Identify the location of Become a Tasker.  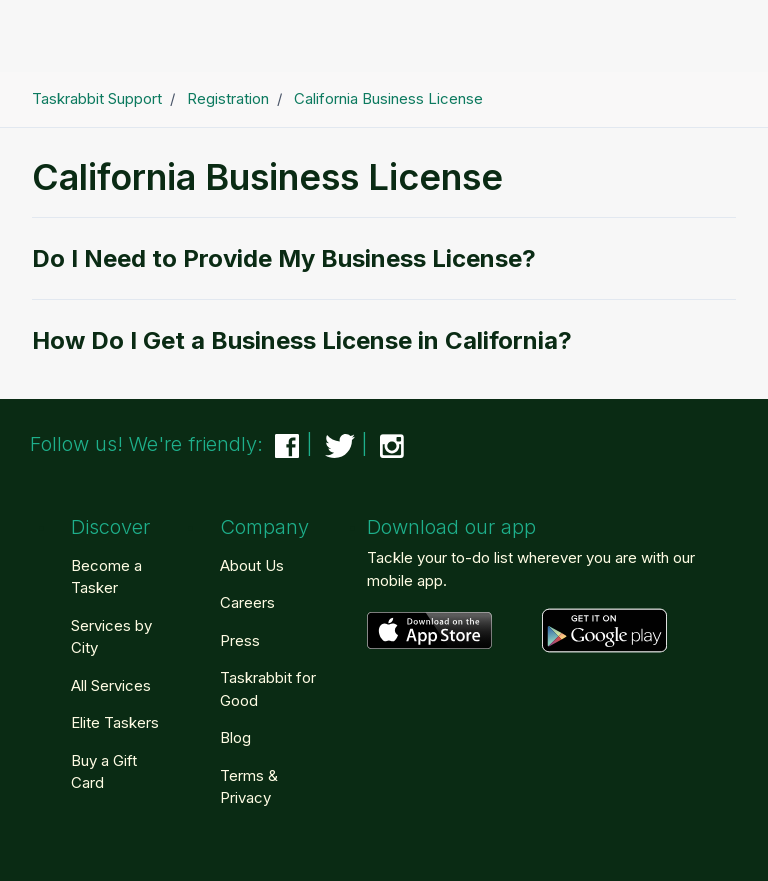
(106, 577).